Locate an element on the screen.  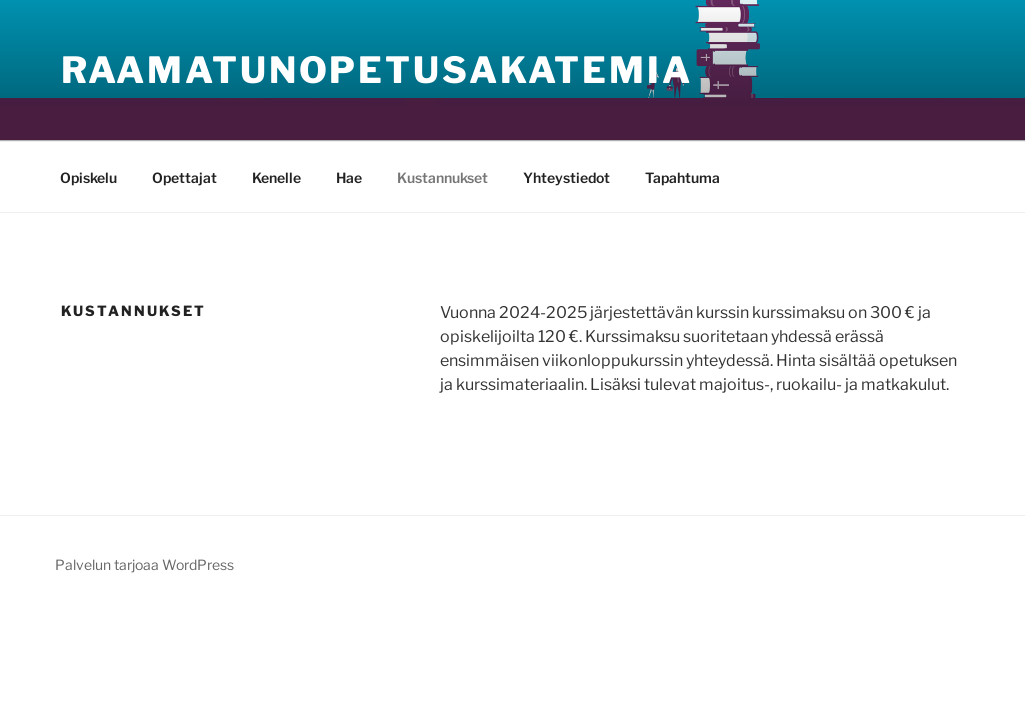
Kenelle is located at coordinates (276, 177).